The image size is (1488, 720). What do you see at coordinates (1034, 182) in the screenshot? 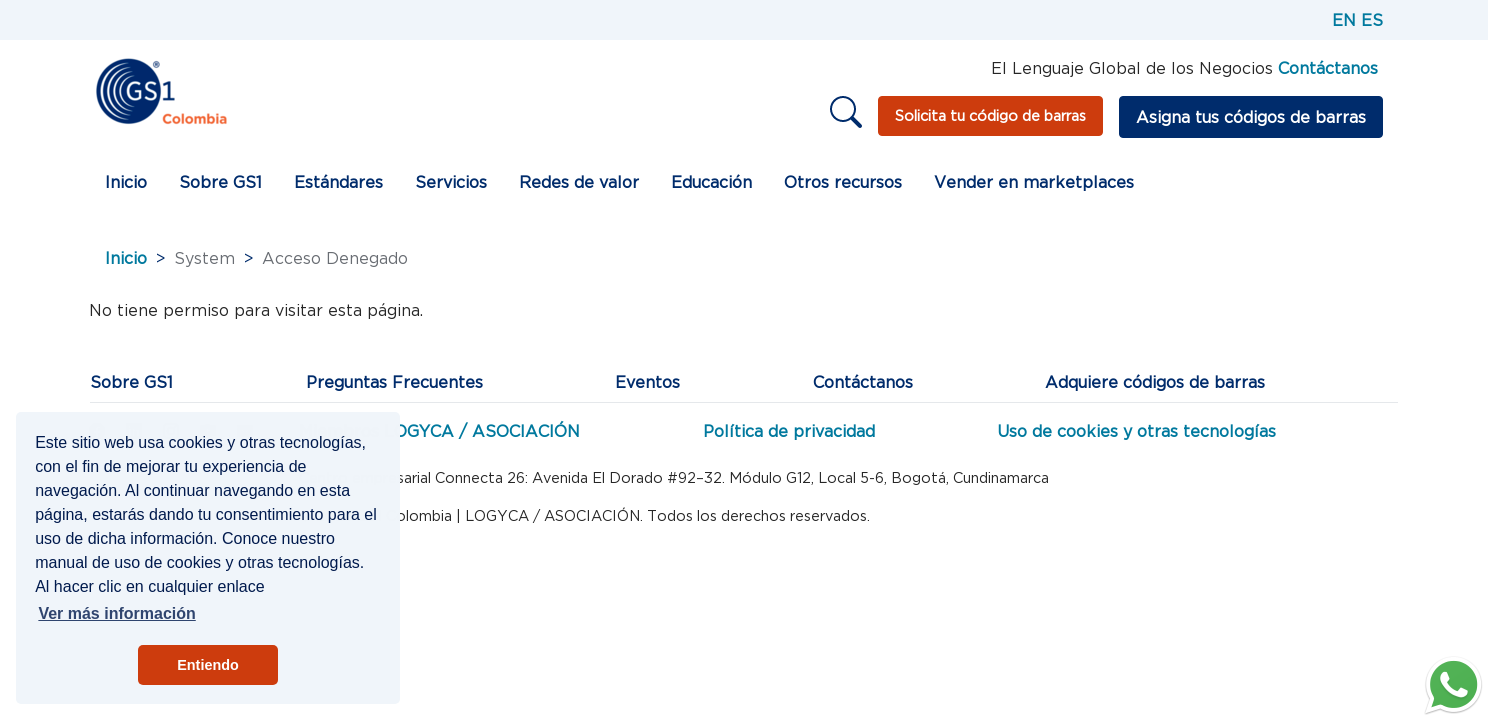
I see `Vender en marketplaces` at bounding box center [1034, 182].